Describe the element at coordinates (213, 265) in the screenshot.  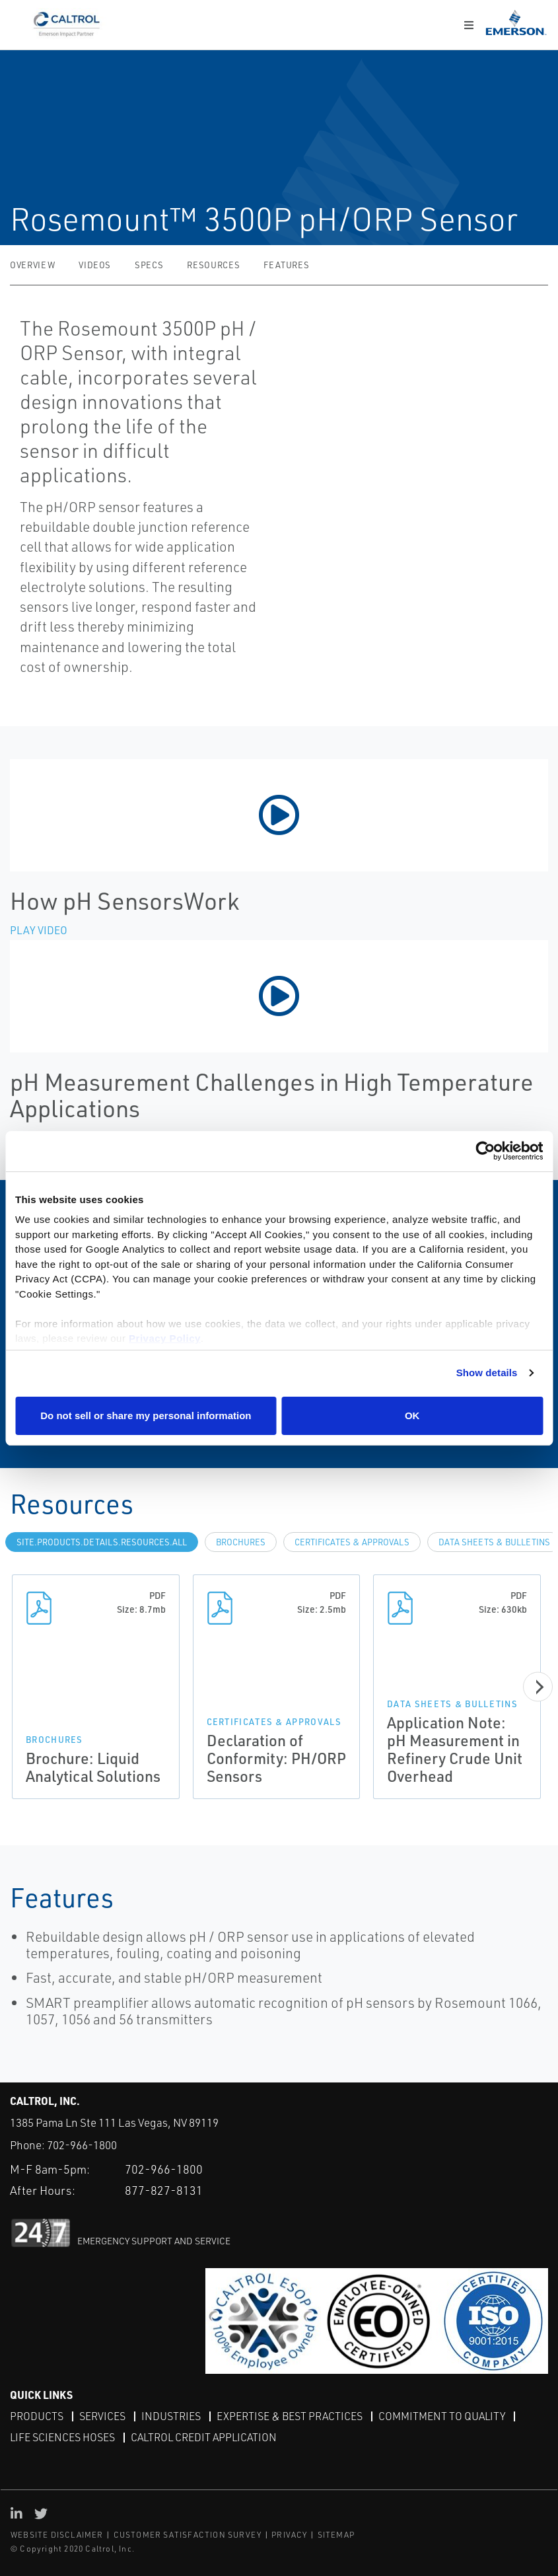
I see `Resources` at that location.